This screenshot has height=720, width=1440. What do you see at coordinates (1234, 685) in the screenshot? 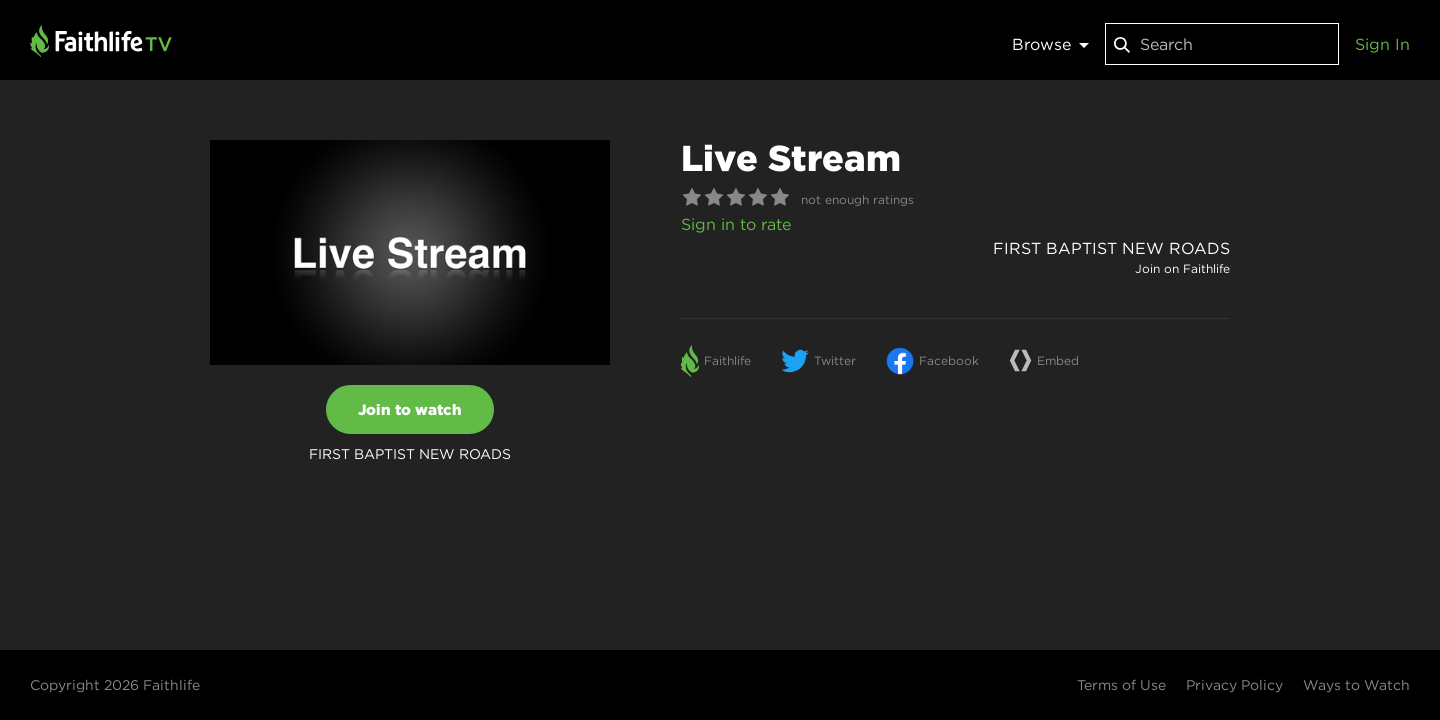
I see `Privacy Policy` at bounding box center [1234, 685].